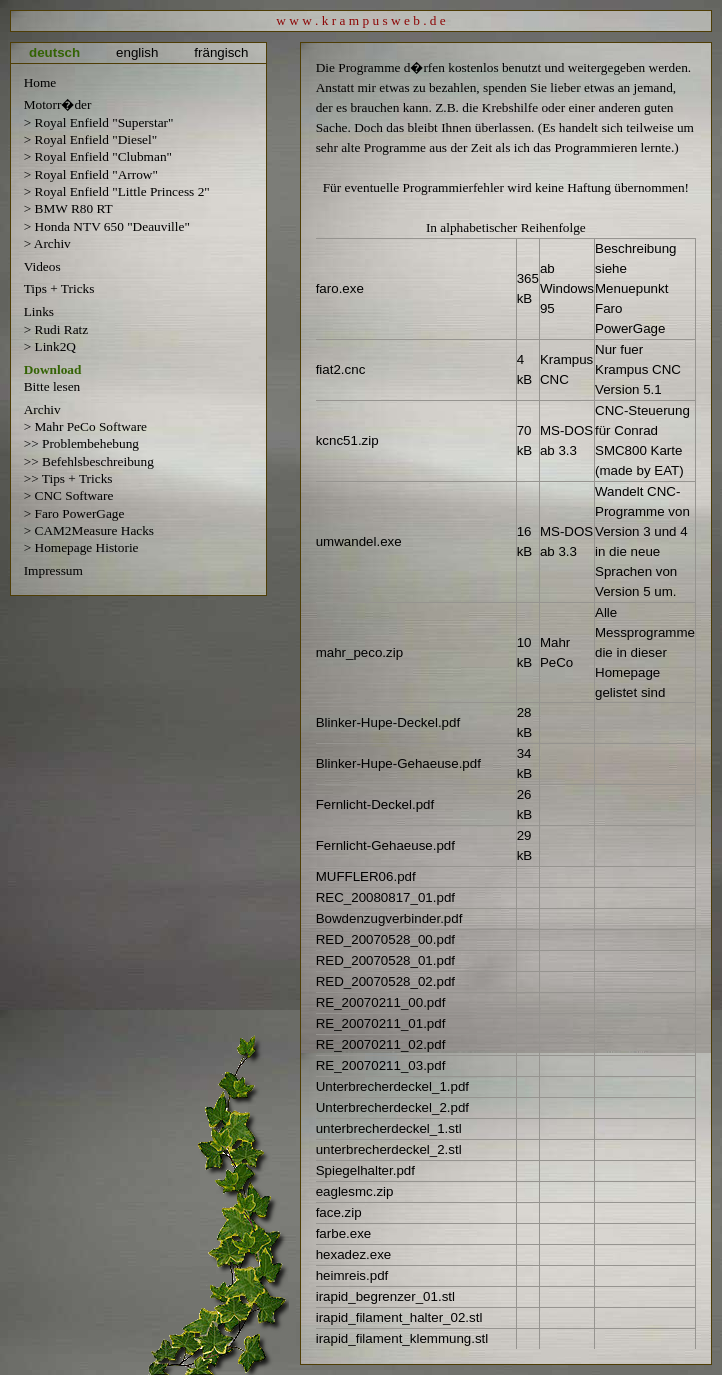  What do you see at coordinates (69, 495) in the screenshot?
I see `> CNC Software` at bounding box center [69, 495].